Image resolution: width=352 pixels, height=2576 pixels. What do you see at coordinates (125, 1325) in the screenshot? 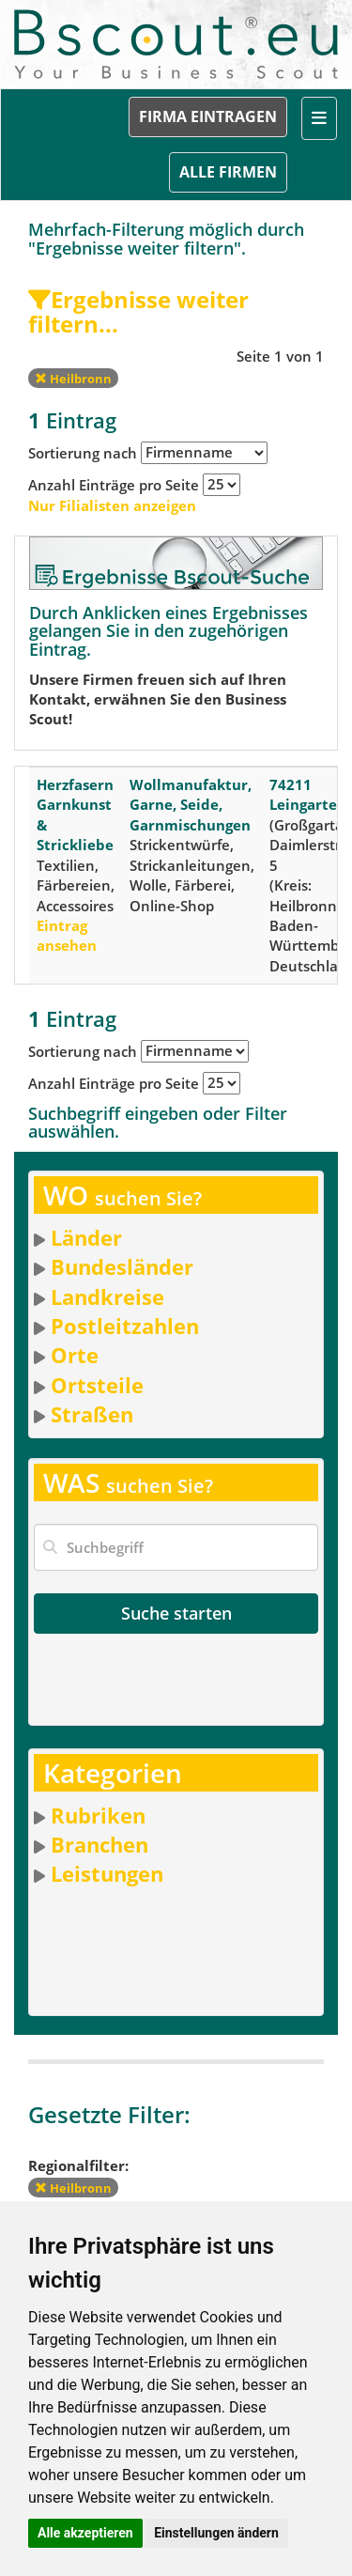
I see `Postleitzahlen` at bounding box center [125, 1325].